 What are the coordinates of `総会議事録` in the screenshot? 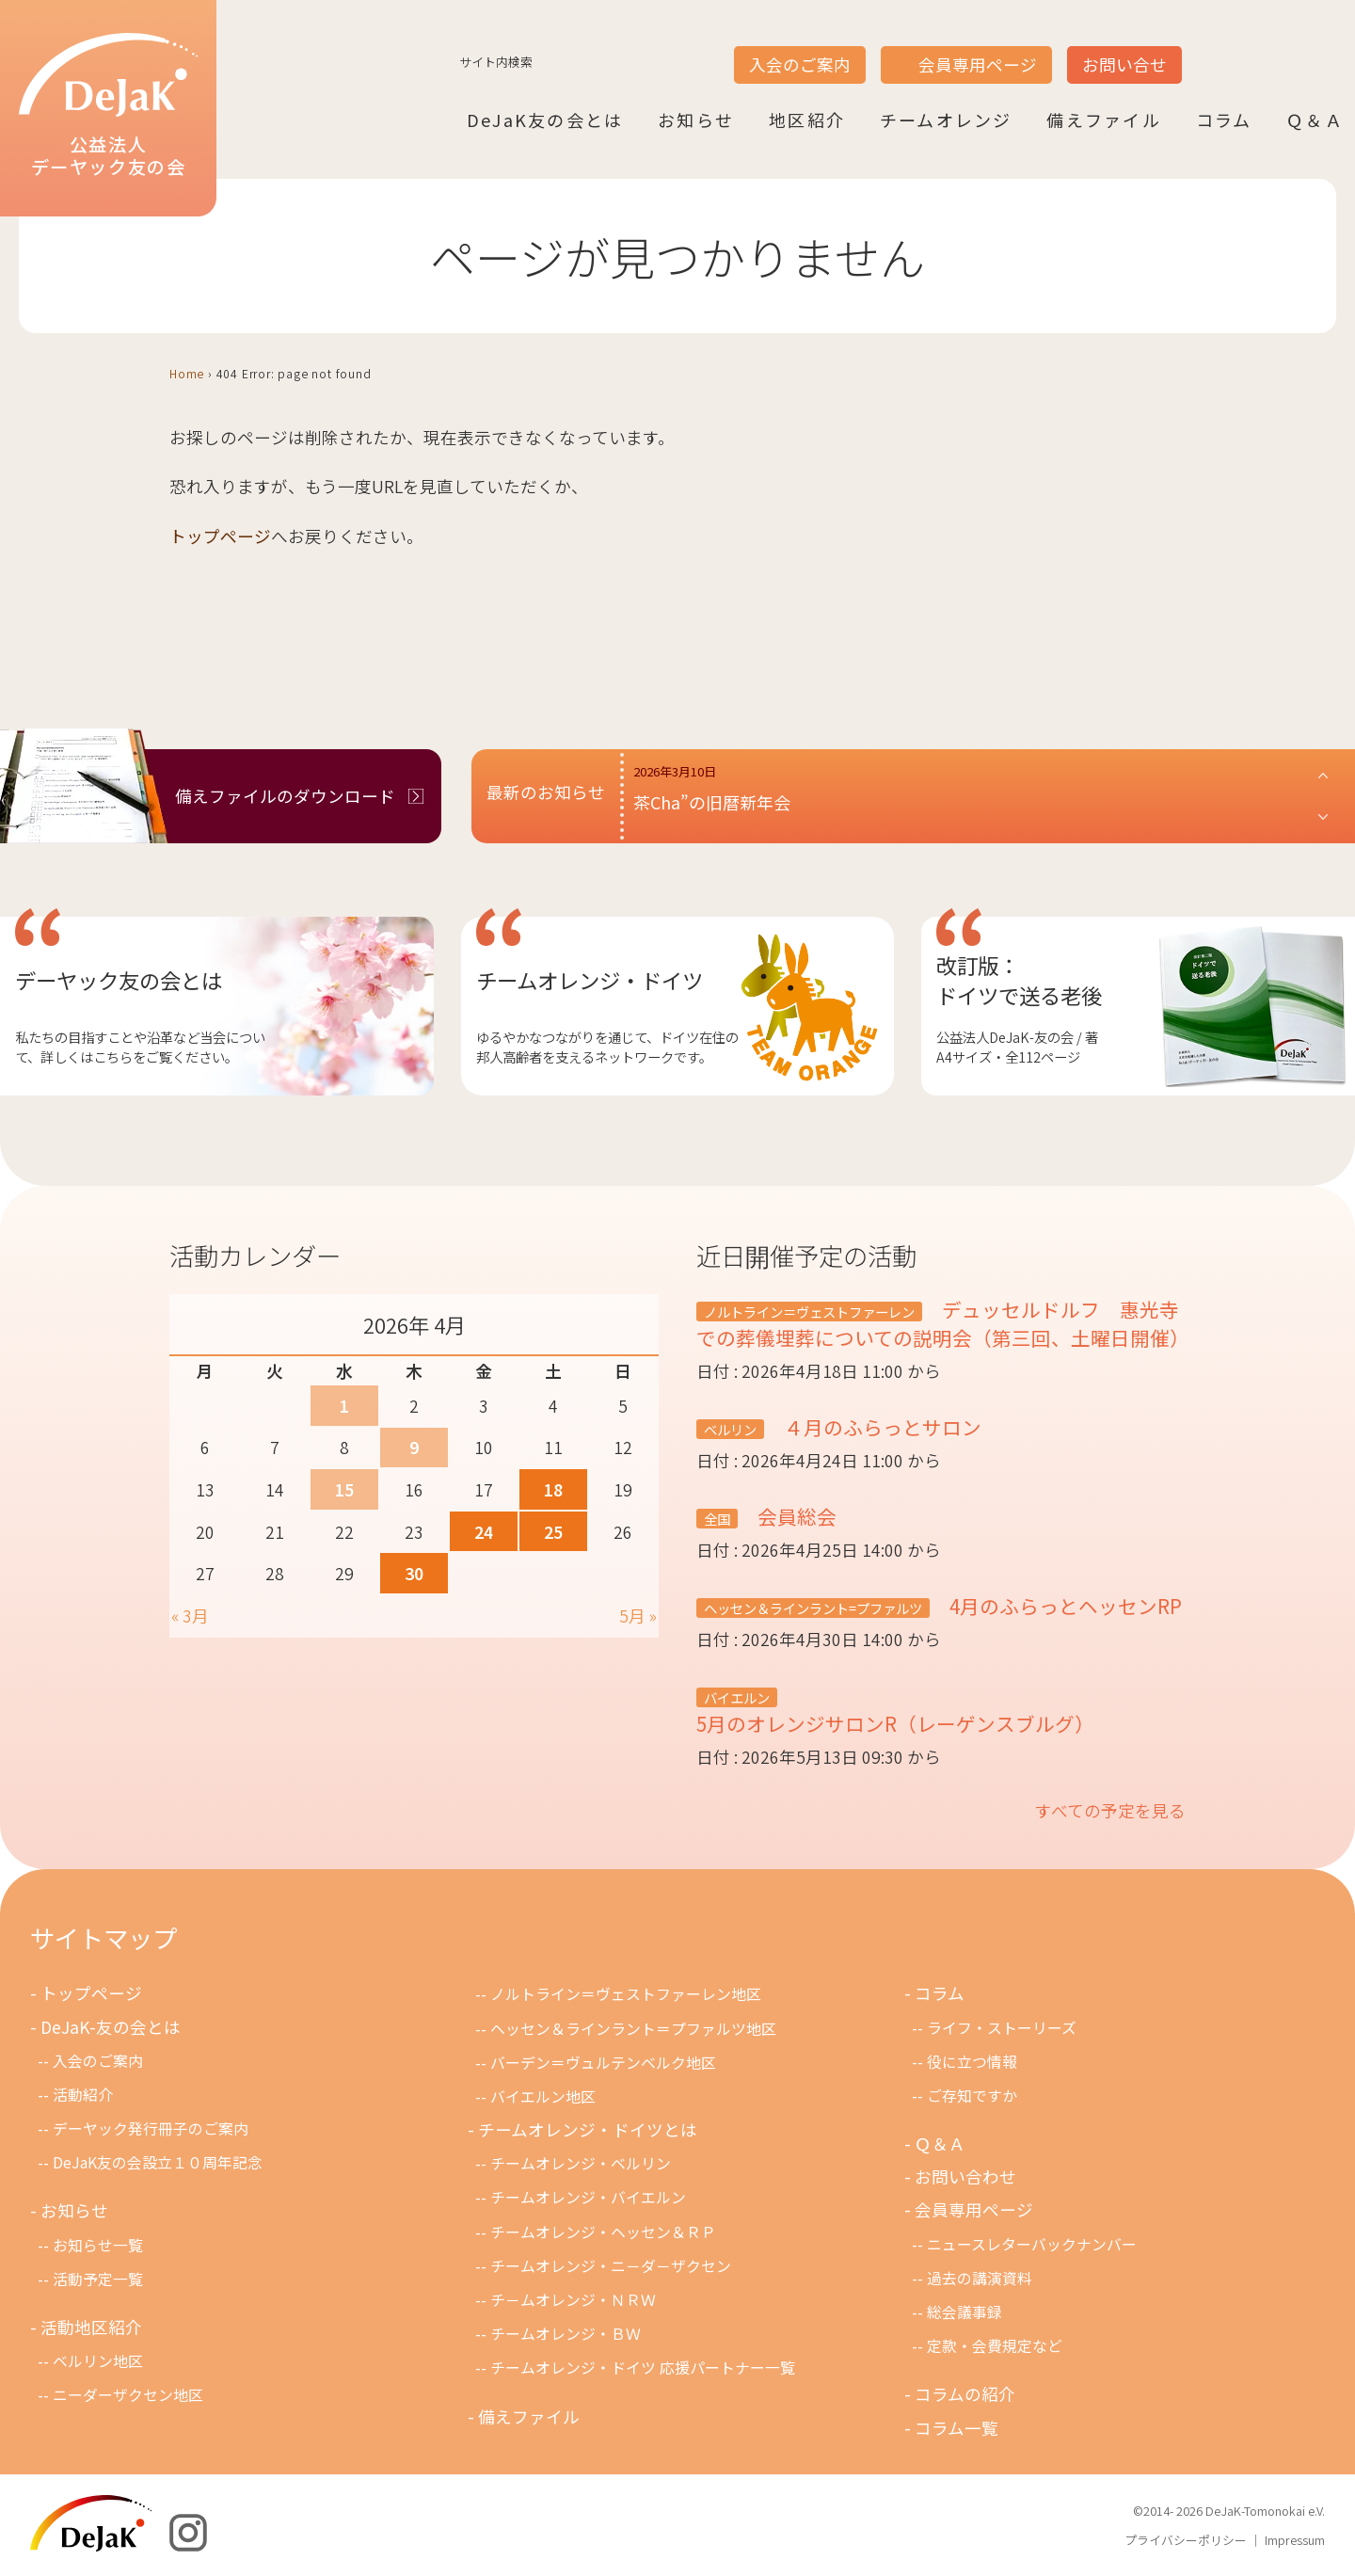 It's located at (964, 2312).